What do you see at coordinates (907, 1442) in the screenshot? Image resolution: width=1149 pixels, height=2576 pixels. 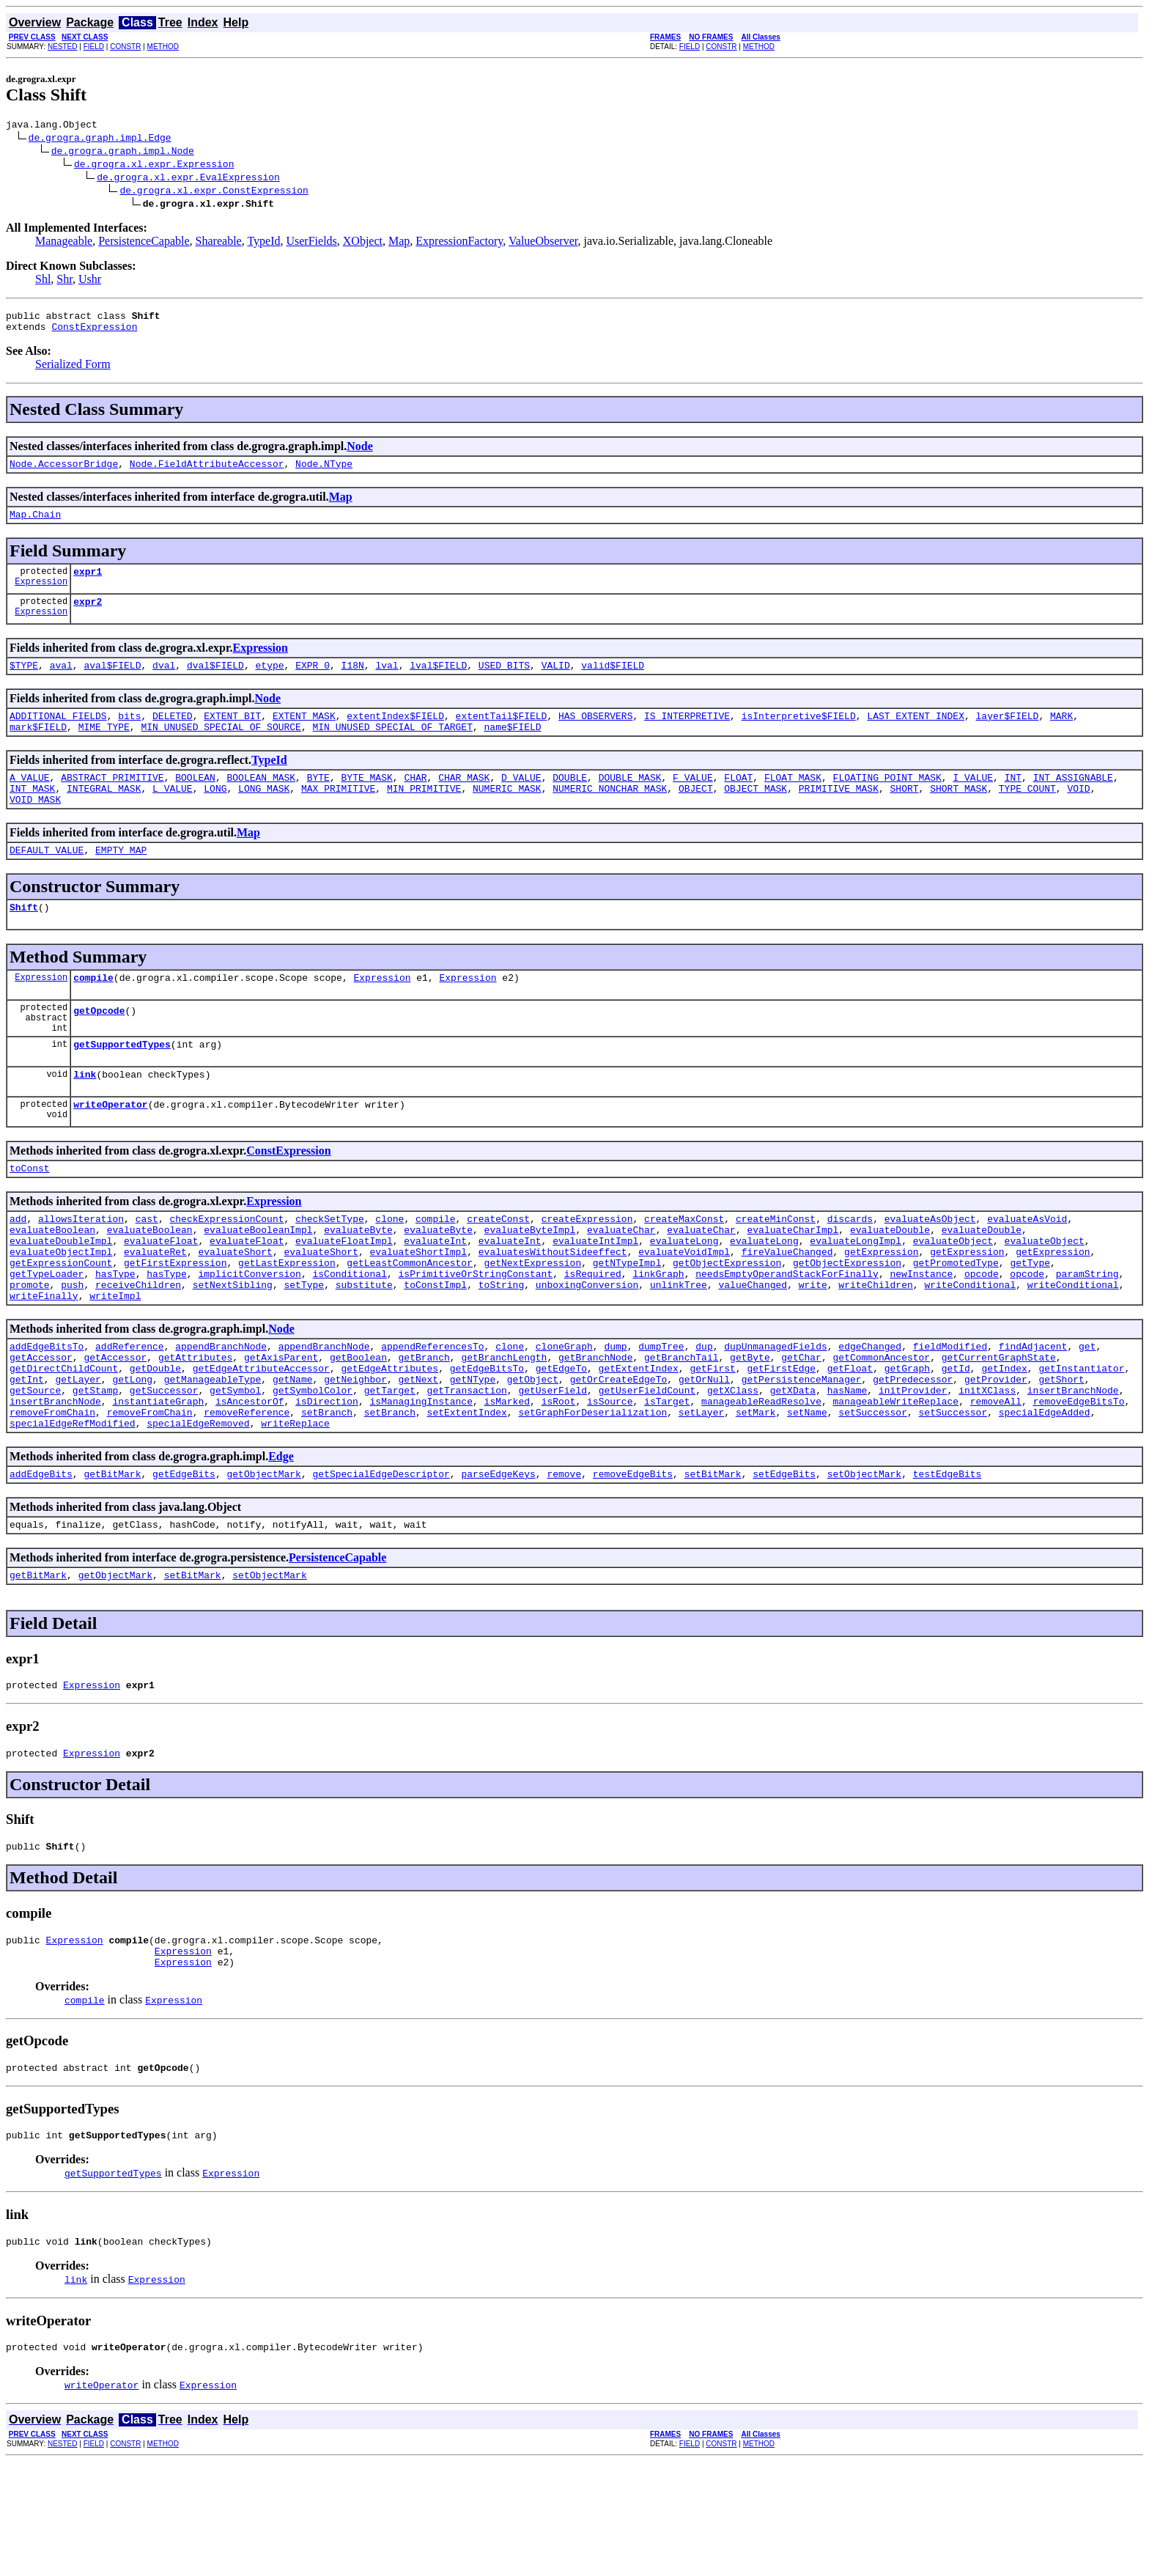 I see `getGraph` at bounding box center [907, 1442].